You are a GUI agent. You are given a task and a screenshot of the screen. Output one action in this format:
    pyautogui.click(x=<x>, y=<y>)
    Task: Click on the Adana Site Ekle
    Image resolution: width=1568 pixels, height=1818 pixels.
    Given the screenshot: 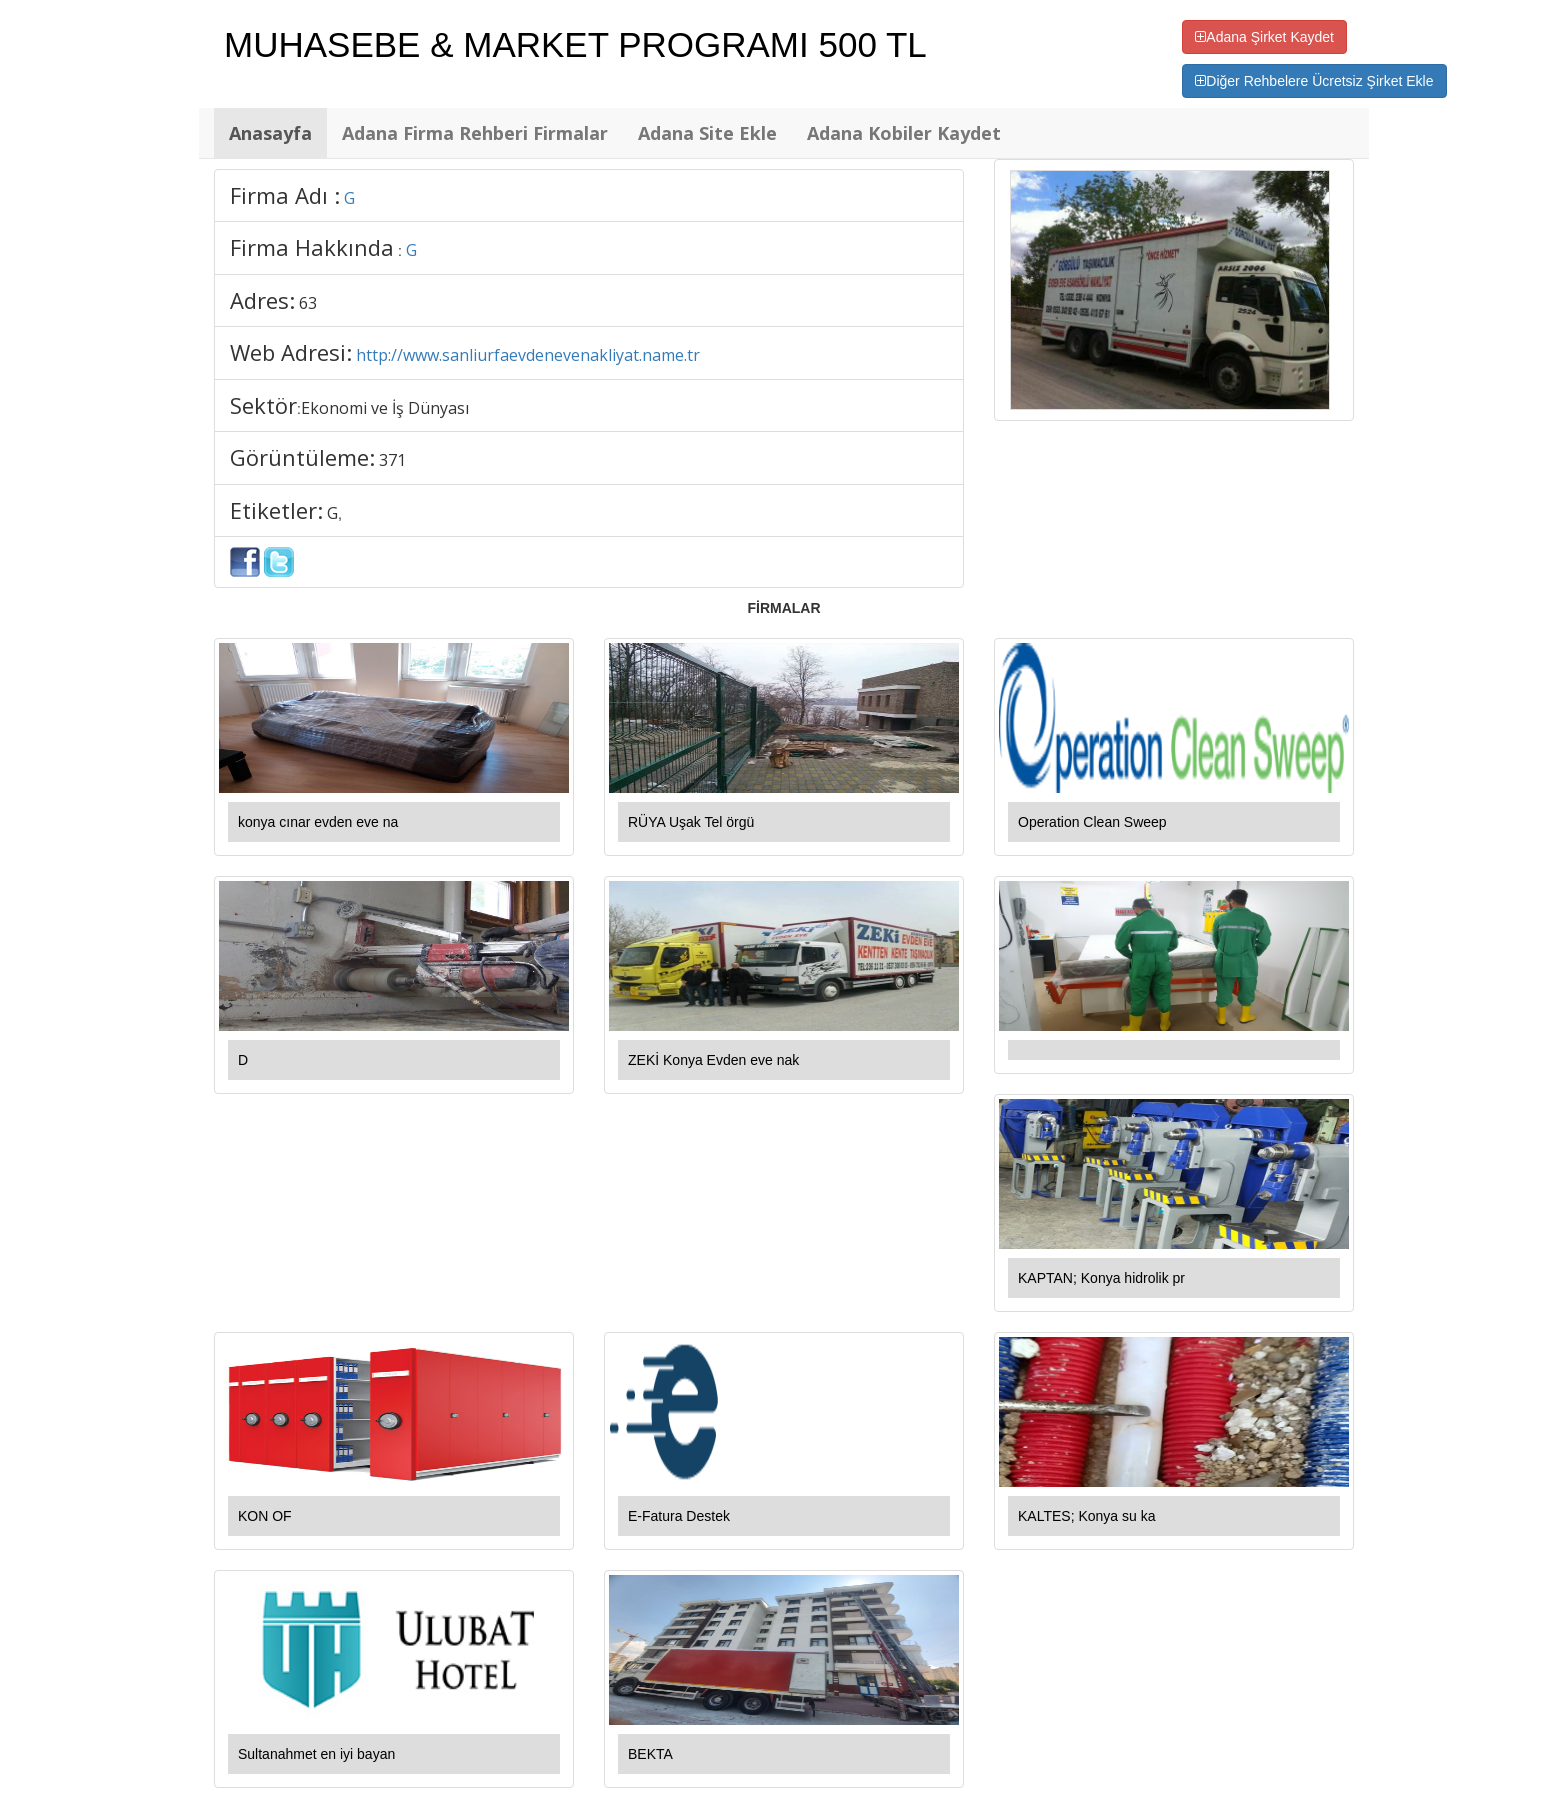 What is the action you would take?
    pyautogui.click(x=707, y=133)
    